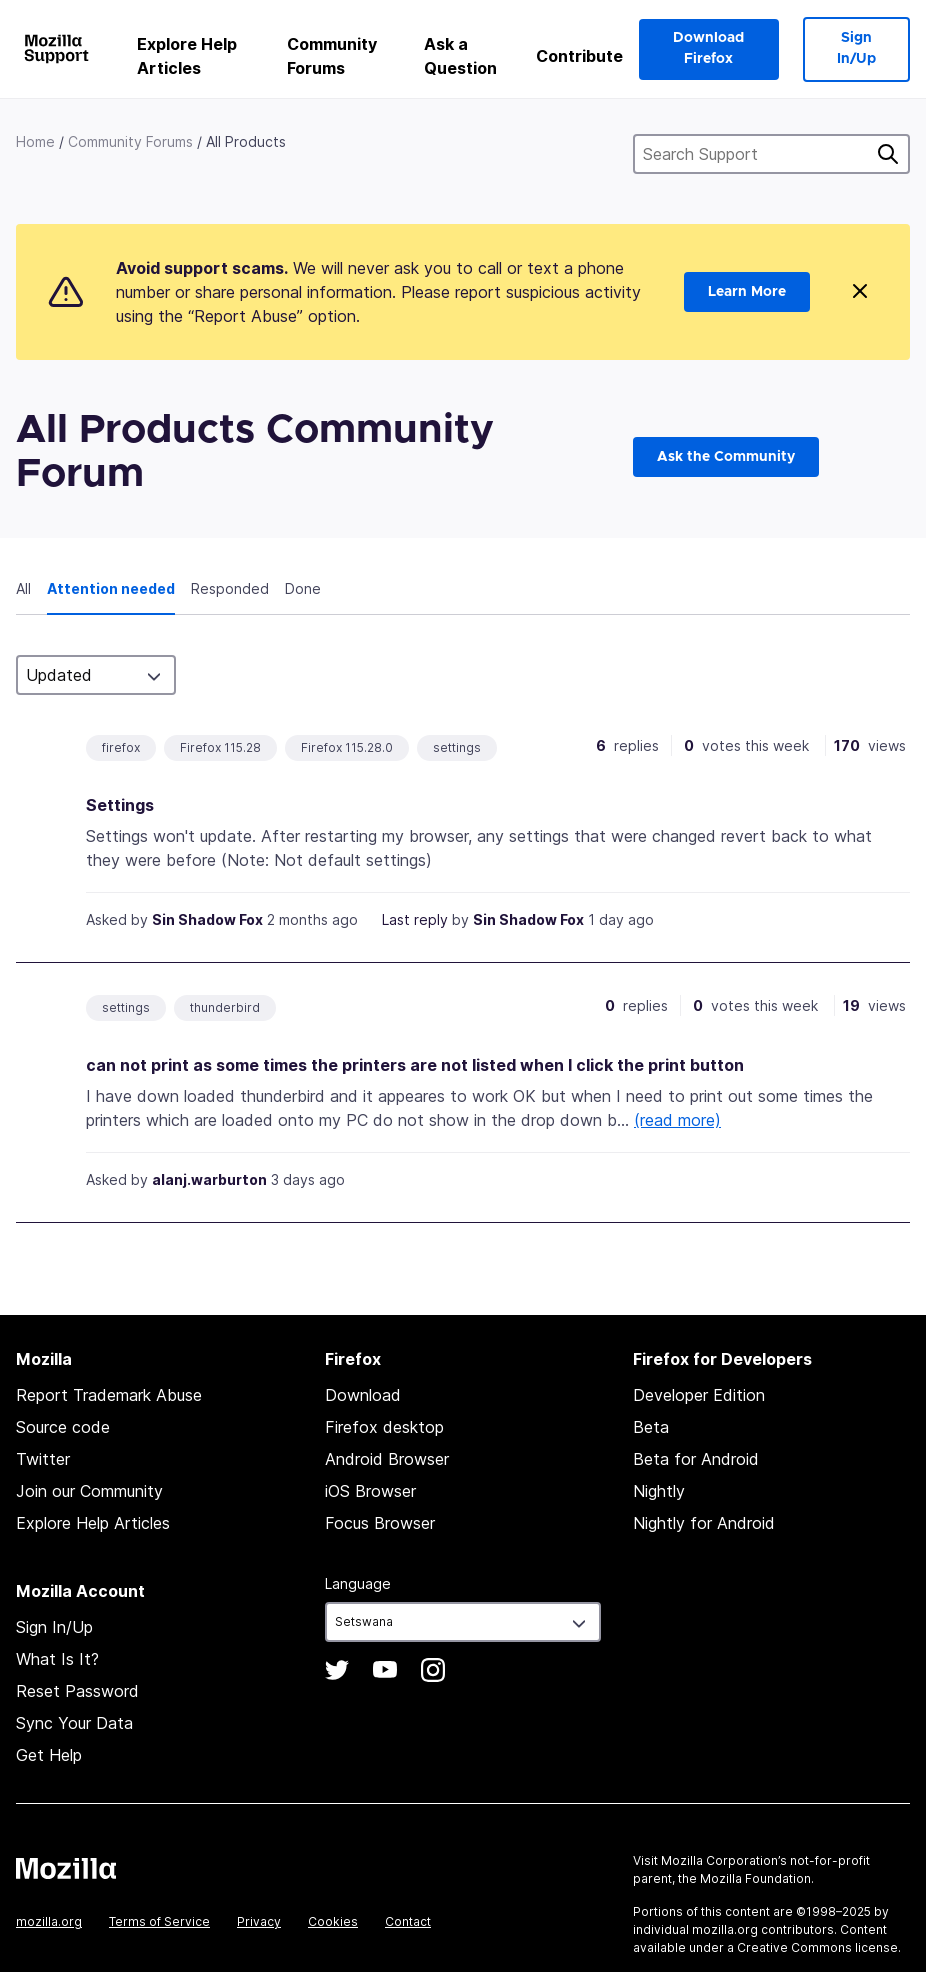 The image size is (926, 1972). I want to click on Language, so click(358, 1583).